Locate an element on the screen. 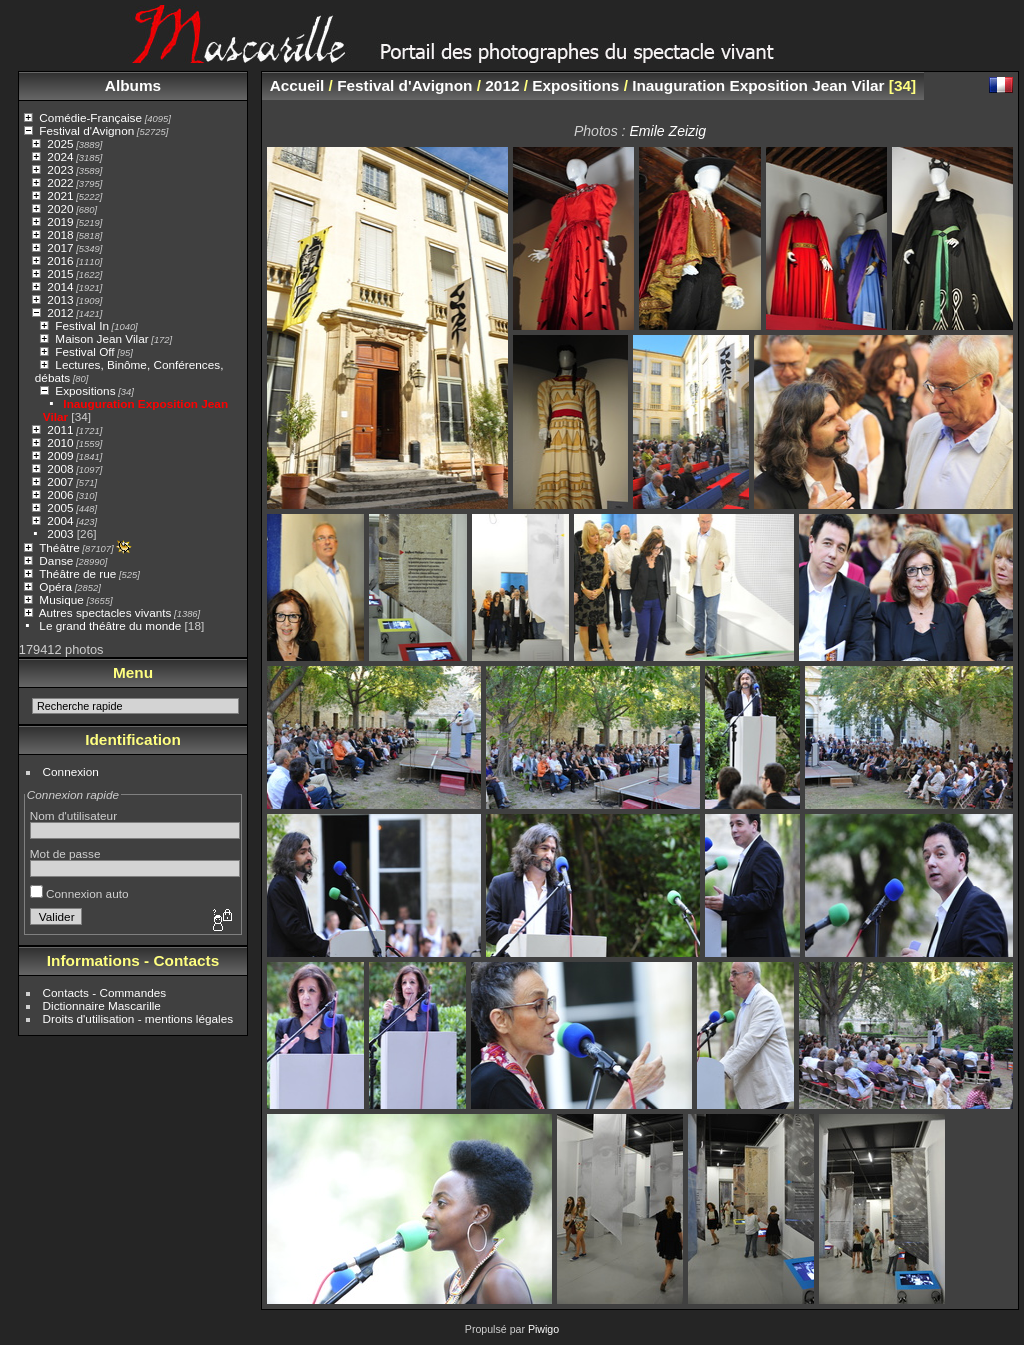 This screenshot has height=1345, width=1024. 2012 is located at coordinates (60, 312).